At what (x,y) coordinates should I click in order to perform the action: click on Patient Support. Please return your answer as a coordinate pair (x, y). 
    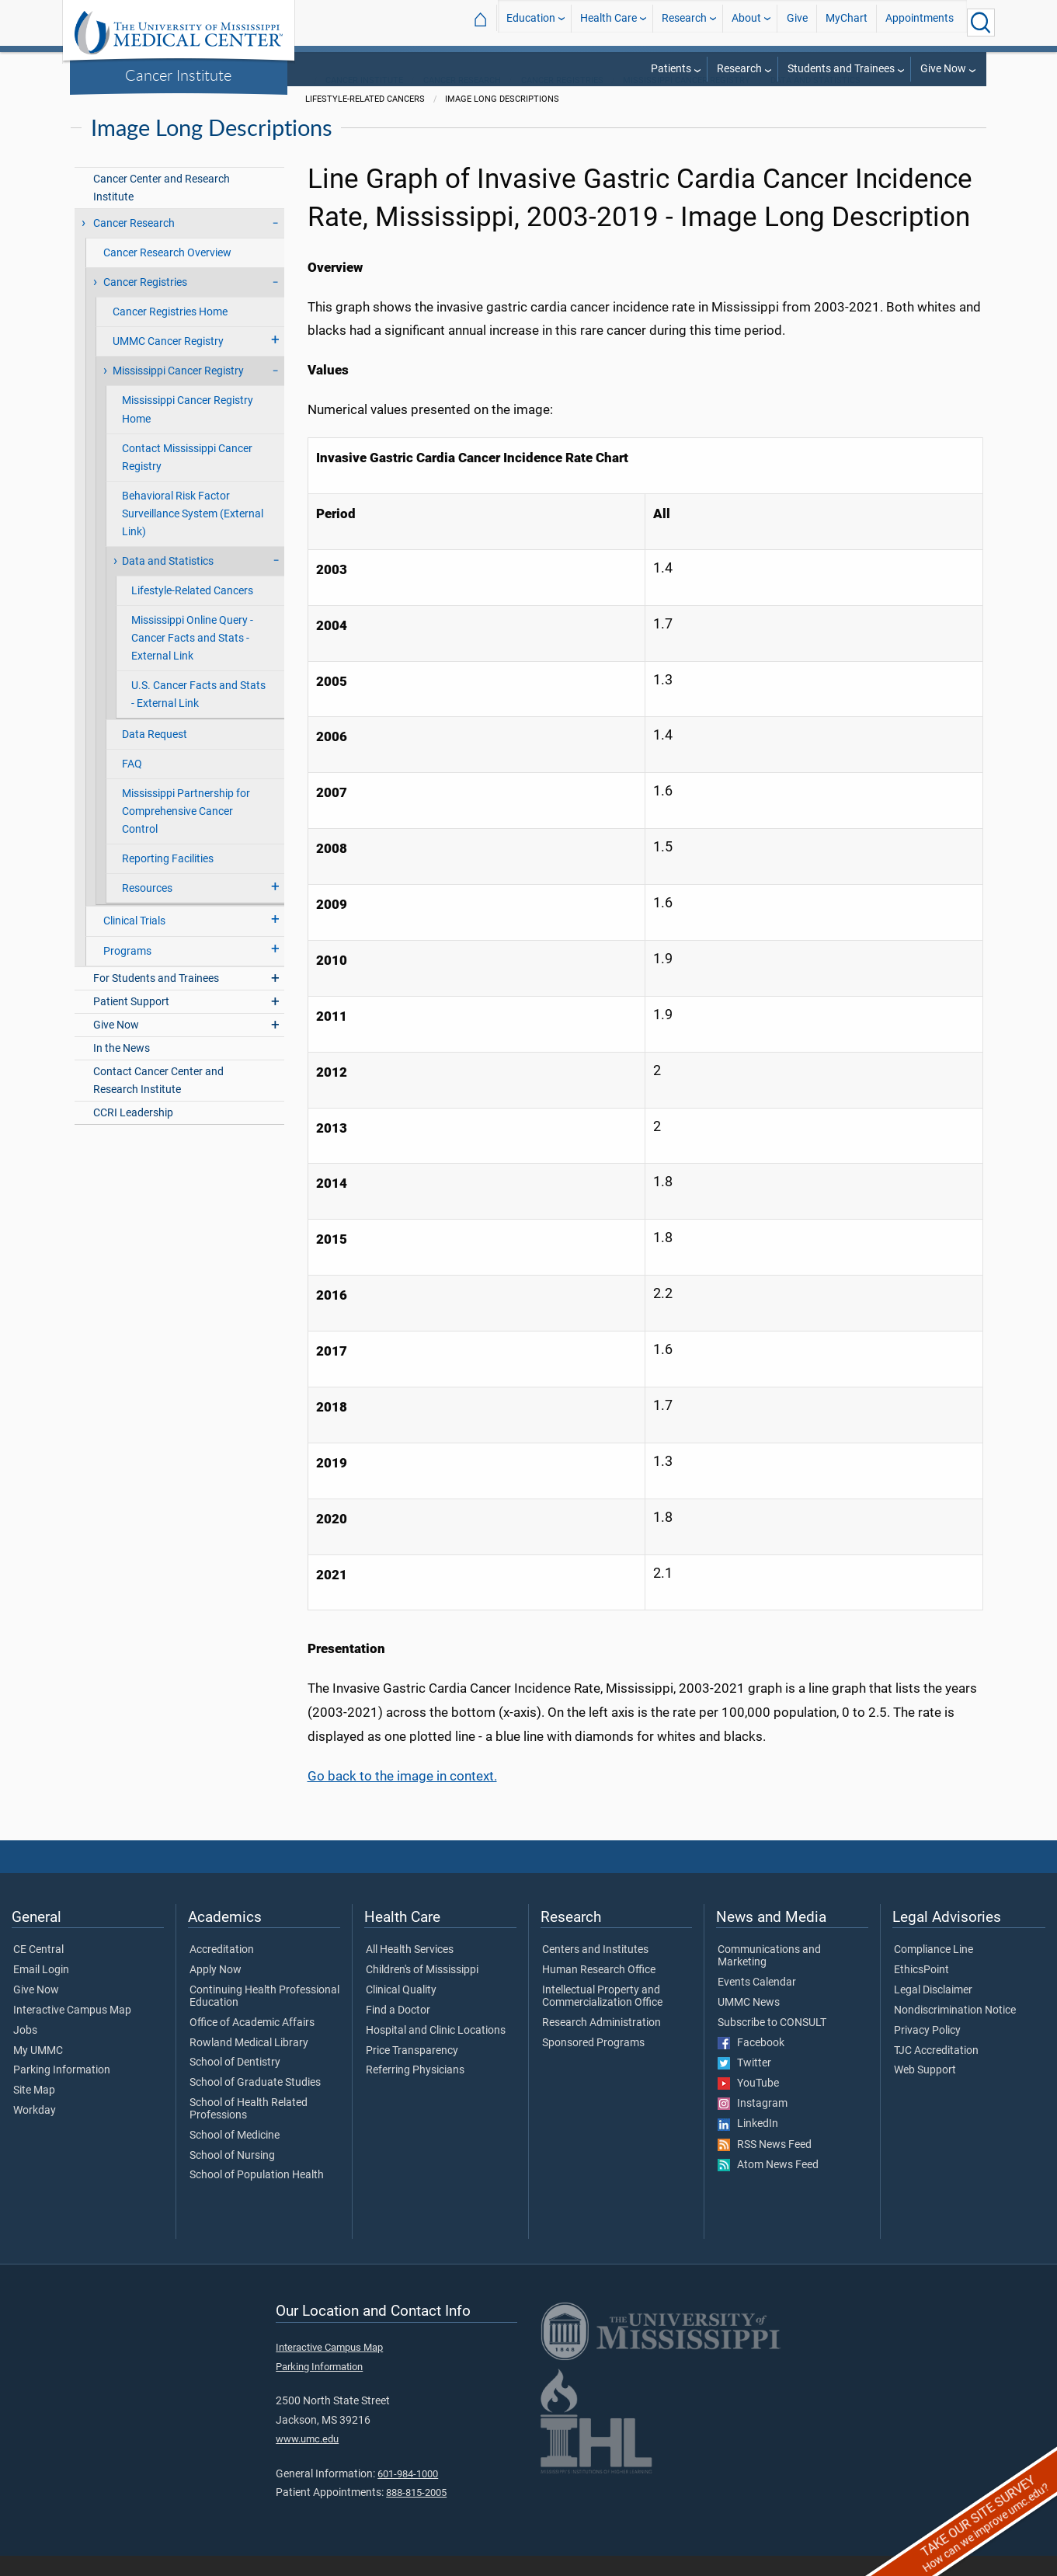
    Looking at the image, I should click on (131, 1022).